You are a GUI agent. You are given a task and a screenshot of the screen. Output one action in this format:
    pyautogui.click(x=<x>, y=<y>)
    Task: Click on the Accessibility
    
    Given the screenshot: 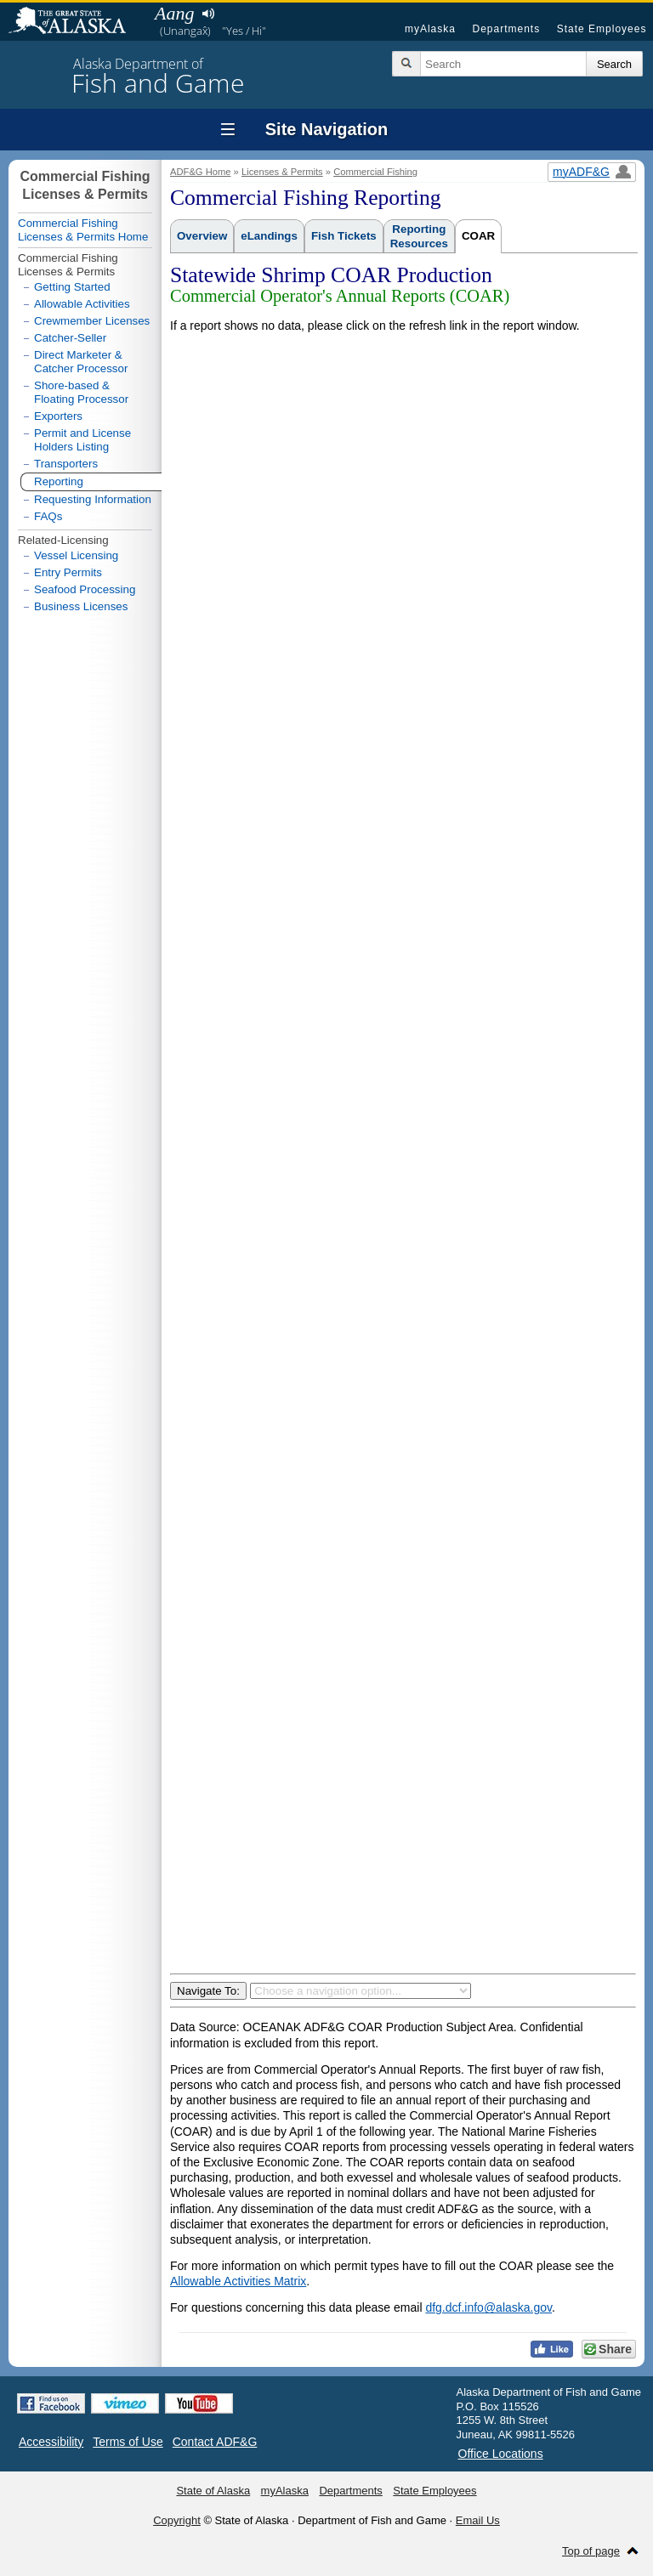 What is the action you would take?
    pyautogui.click(x=51, y=2442)
    